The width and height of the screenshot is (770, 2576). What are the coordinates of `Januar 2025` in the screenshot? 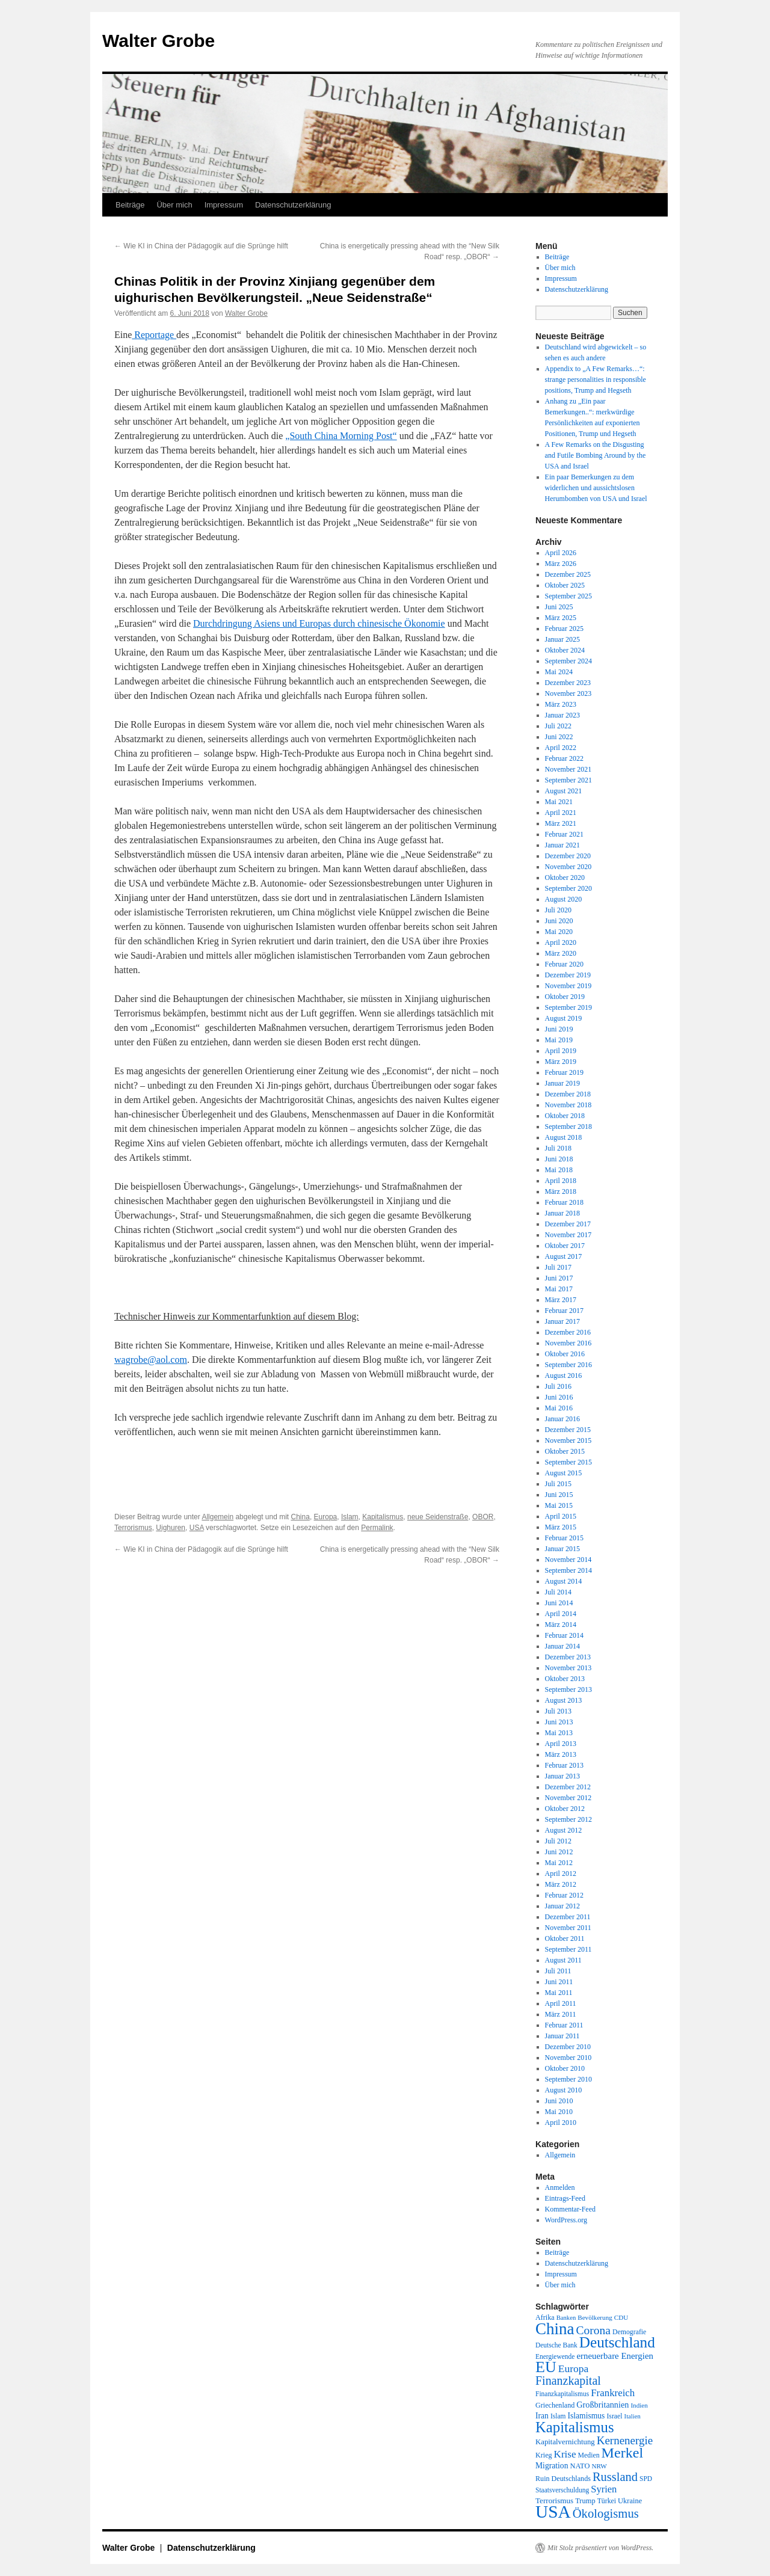 It's located at (562, 639).